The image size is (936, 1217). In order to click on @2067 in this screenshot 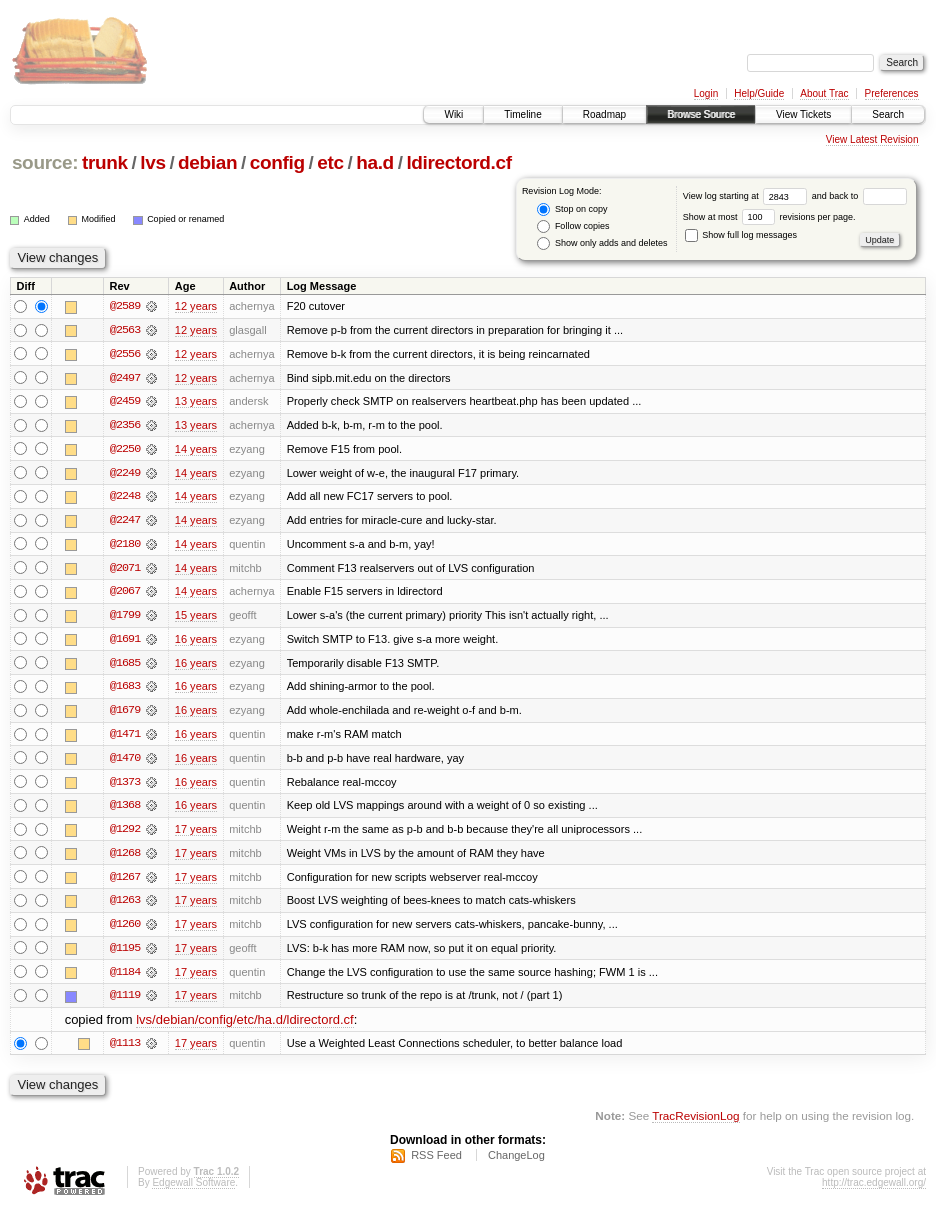, I will do `click(125, 594)`.